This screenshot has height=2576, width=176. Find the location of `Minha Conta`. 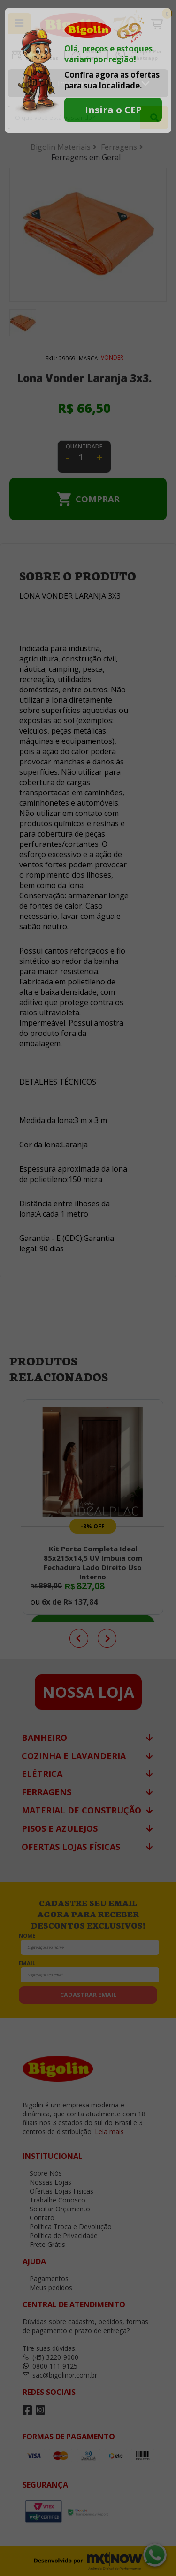

Minha Conta is located at coordinates (93, 54).